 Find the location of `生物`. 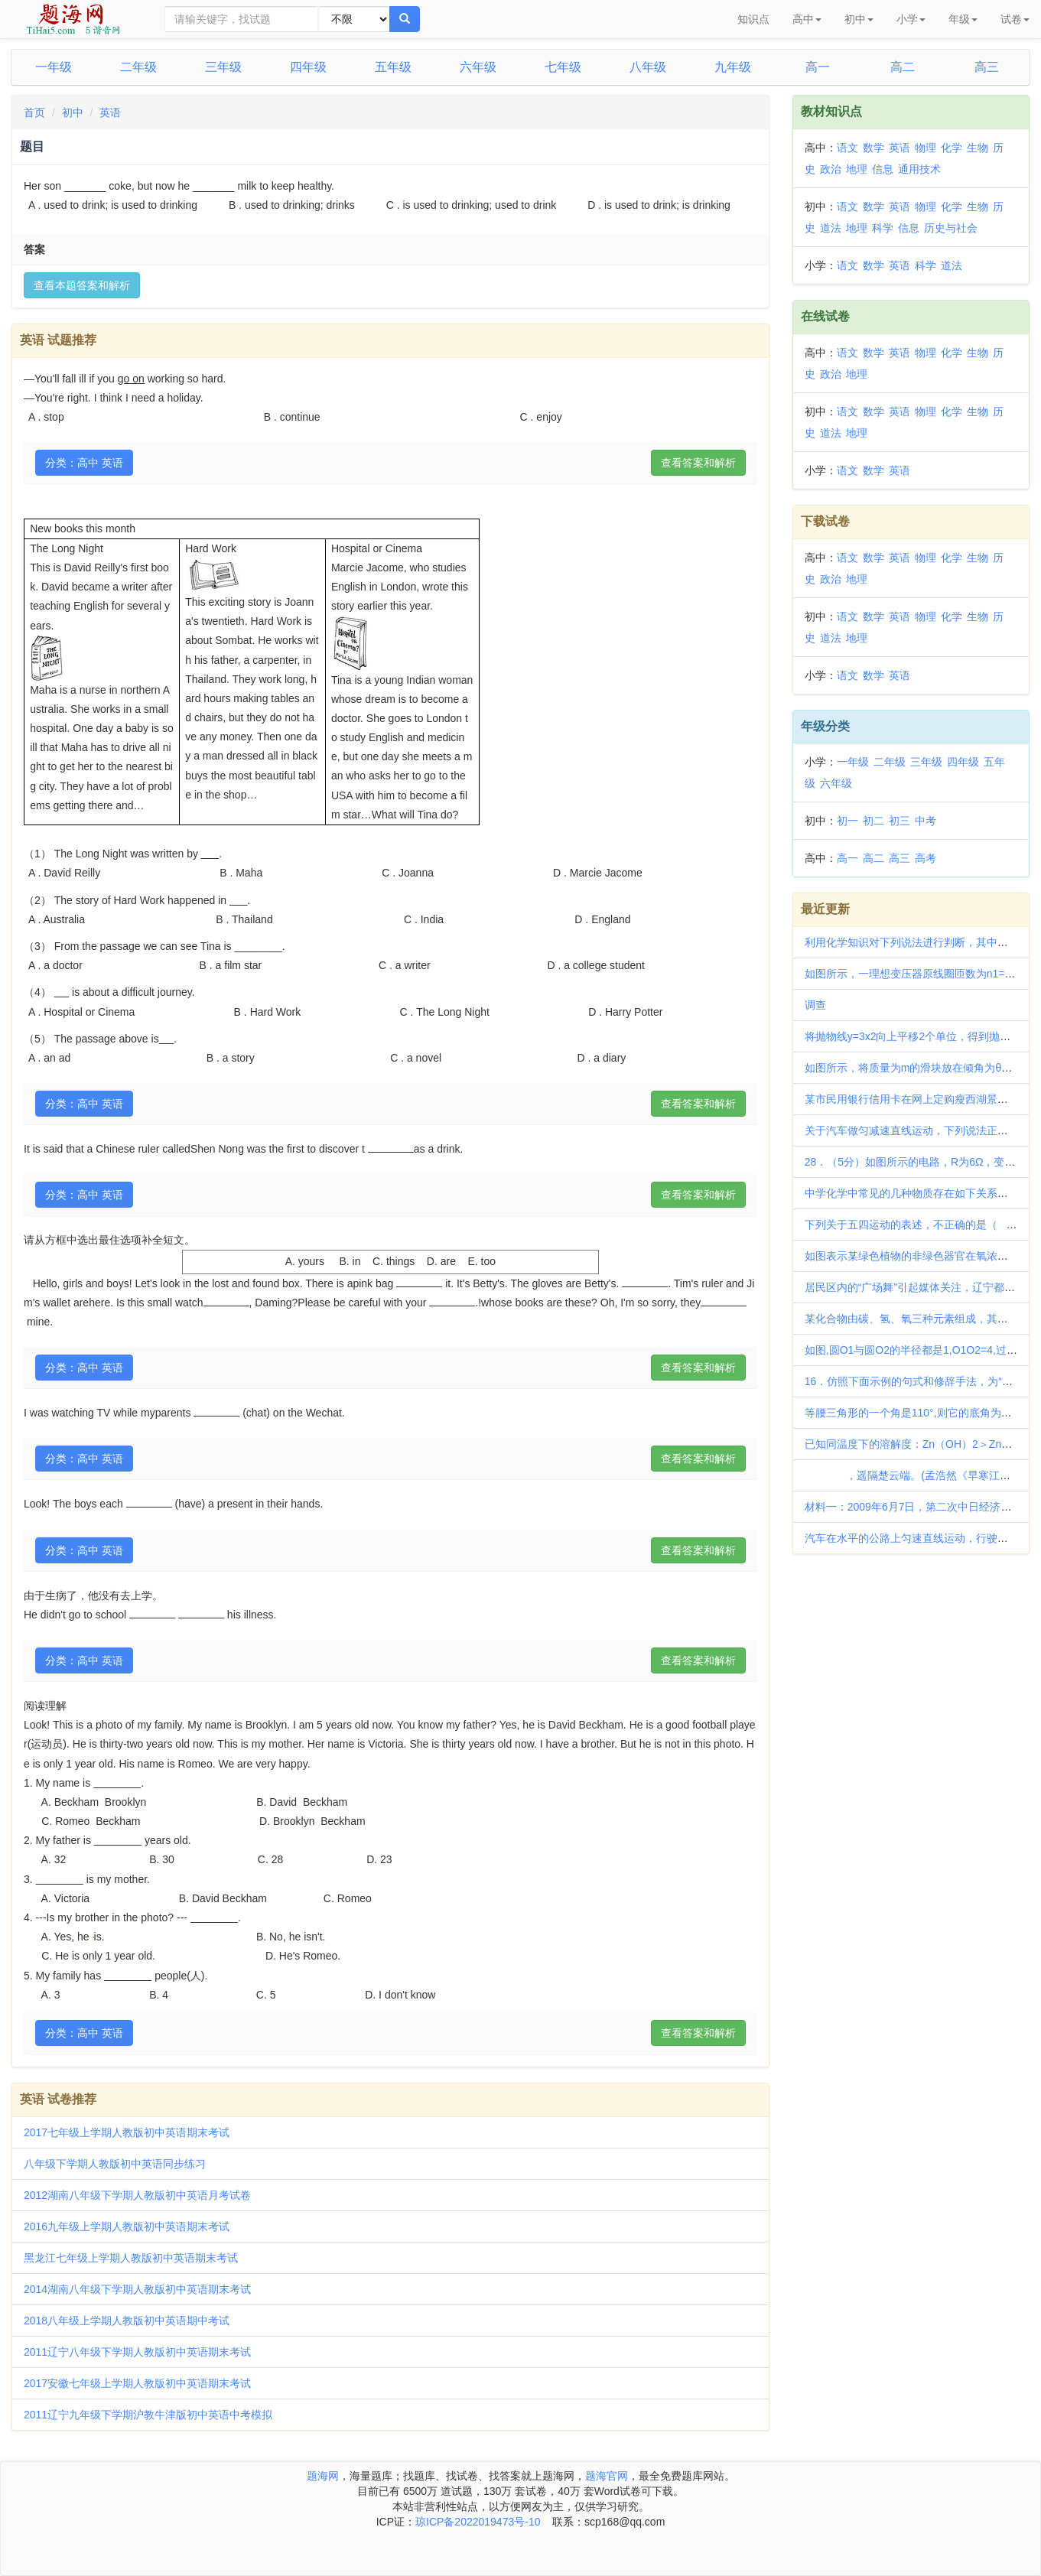

生物 is located at coordinates (977, 147).